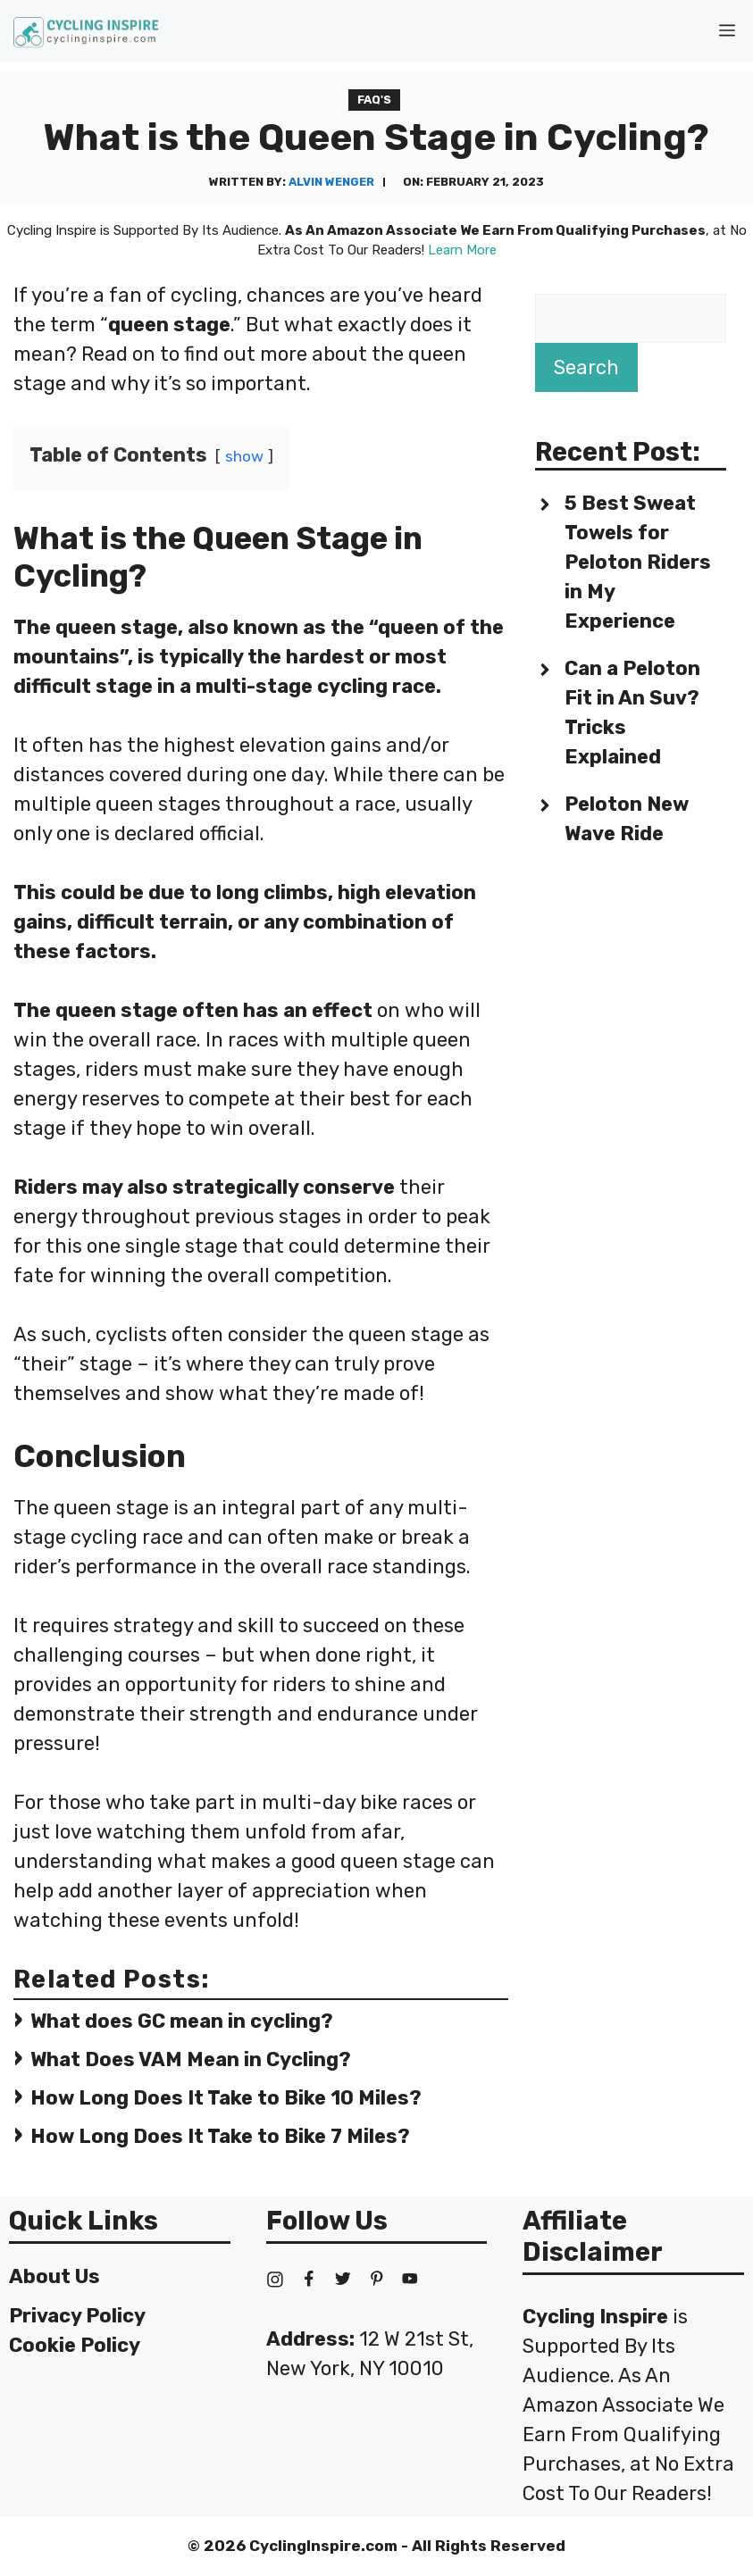 This screenshot has width=753, height=2576. What do you see at coordinates (244, 456) in the screenshot?
I see `show` at bounding box center [244, 456].